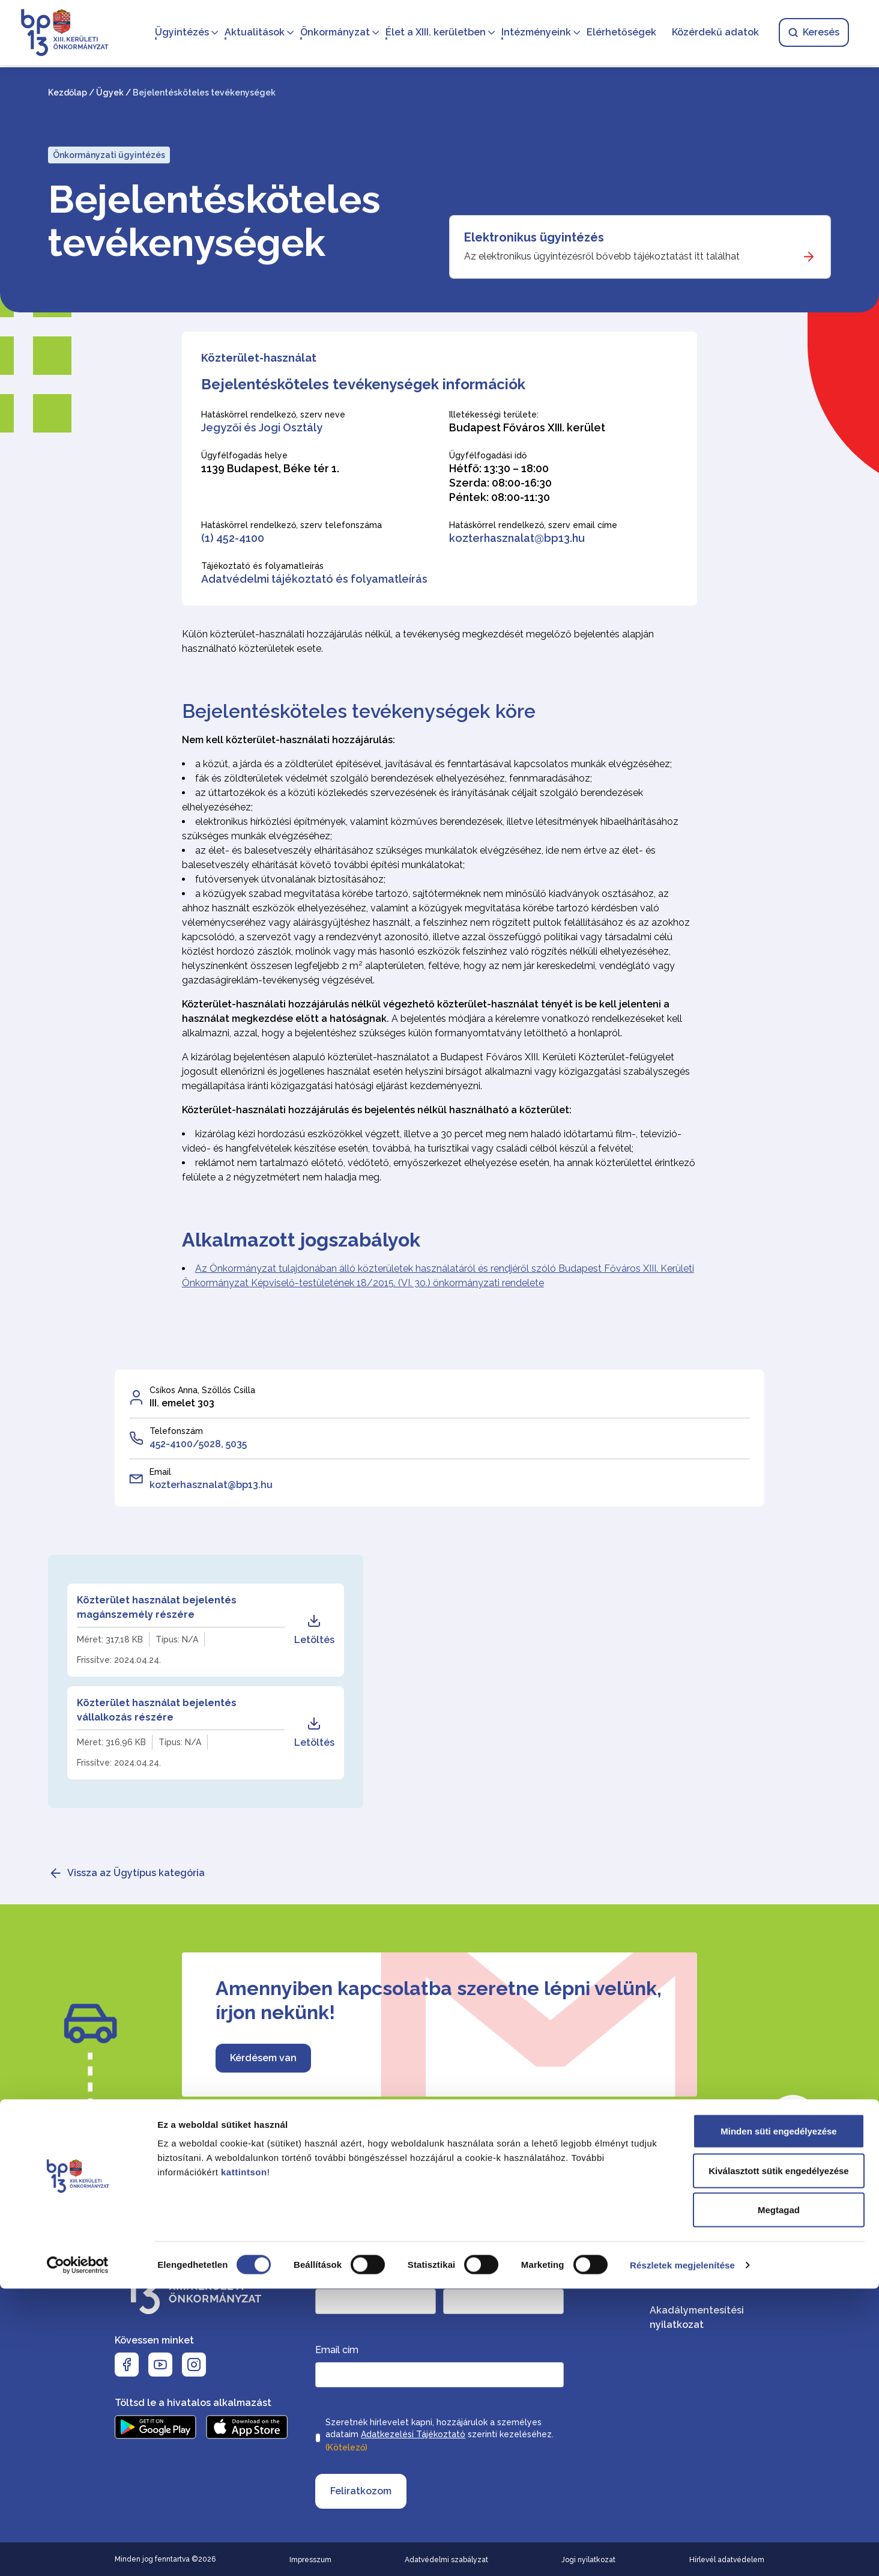 The image size is (879, 2576). I want to click on Kérdésem van, so click(263, 2058).